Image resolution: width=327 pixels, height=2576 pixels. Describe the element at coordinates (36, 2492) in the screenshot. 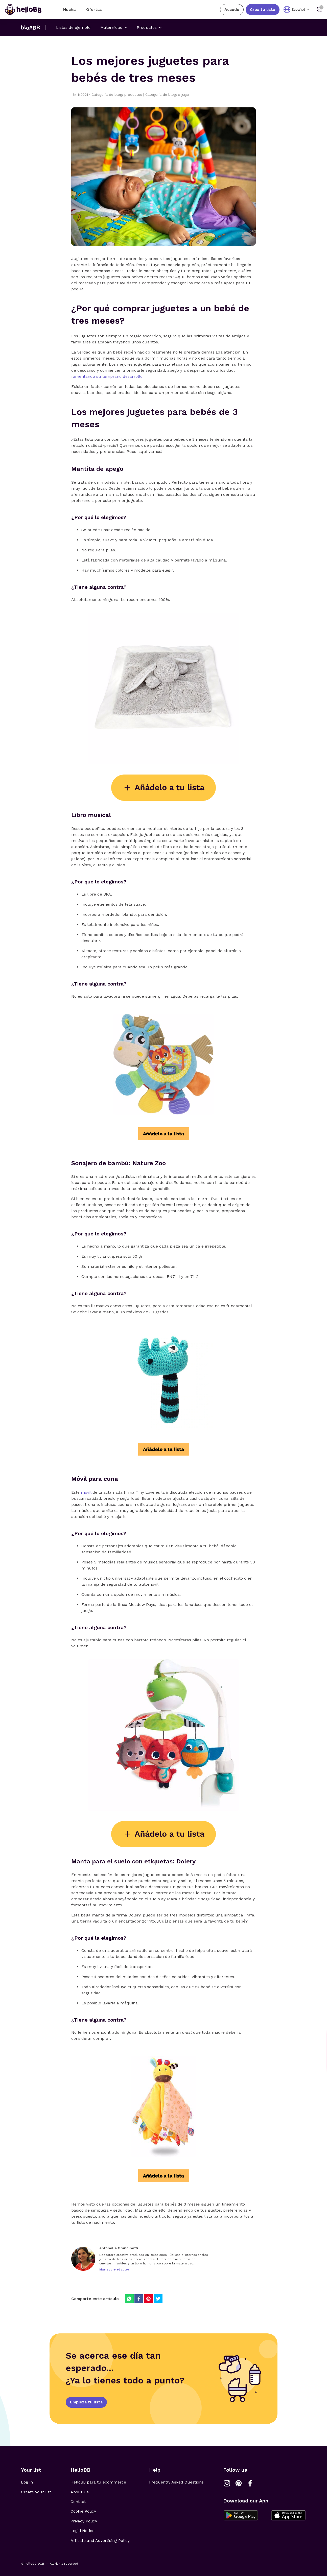

I see `Create your list` at that location.